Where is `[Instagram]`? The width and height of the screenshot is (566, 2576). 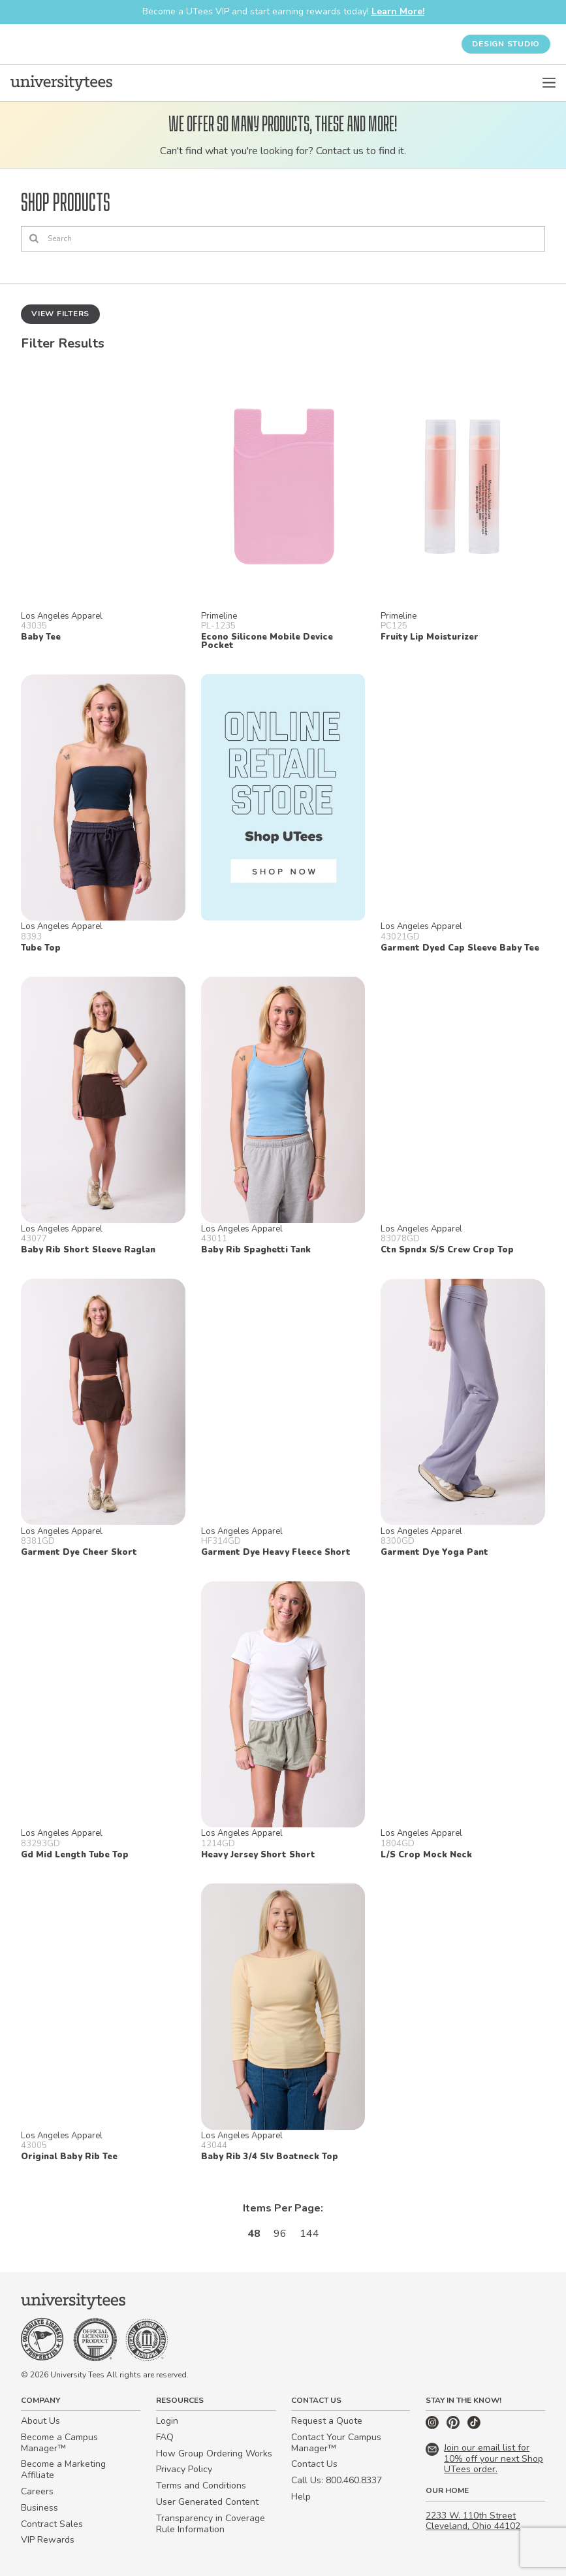
[Instagram] is located at coordinates (433, 2426).